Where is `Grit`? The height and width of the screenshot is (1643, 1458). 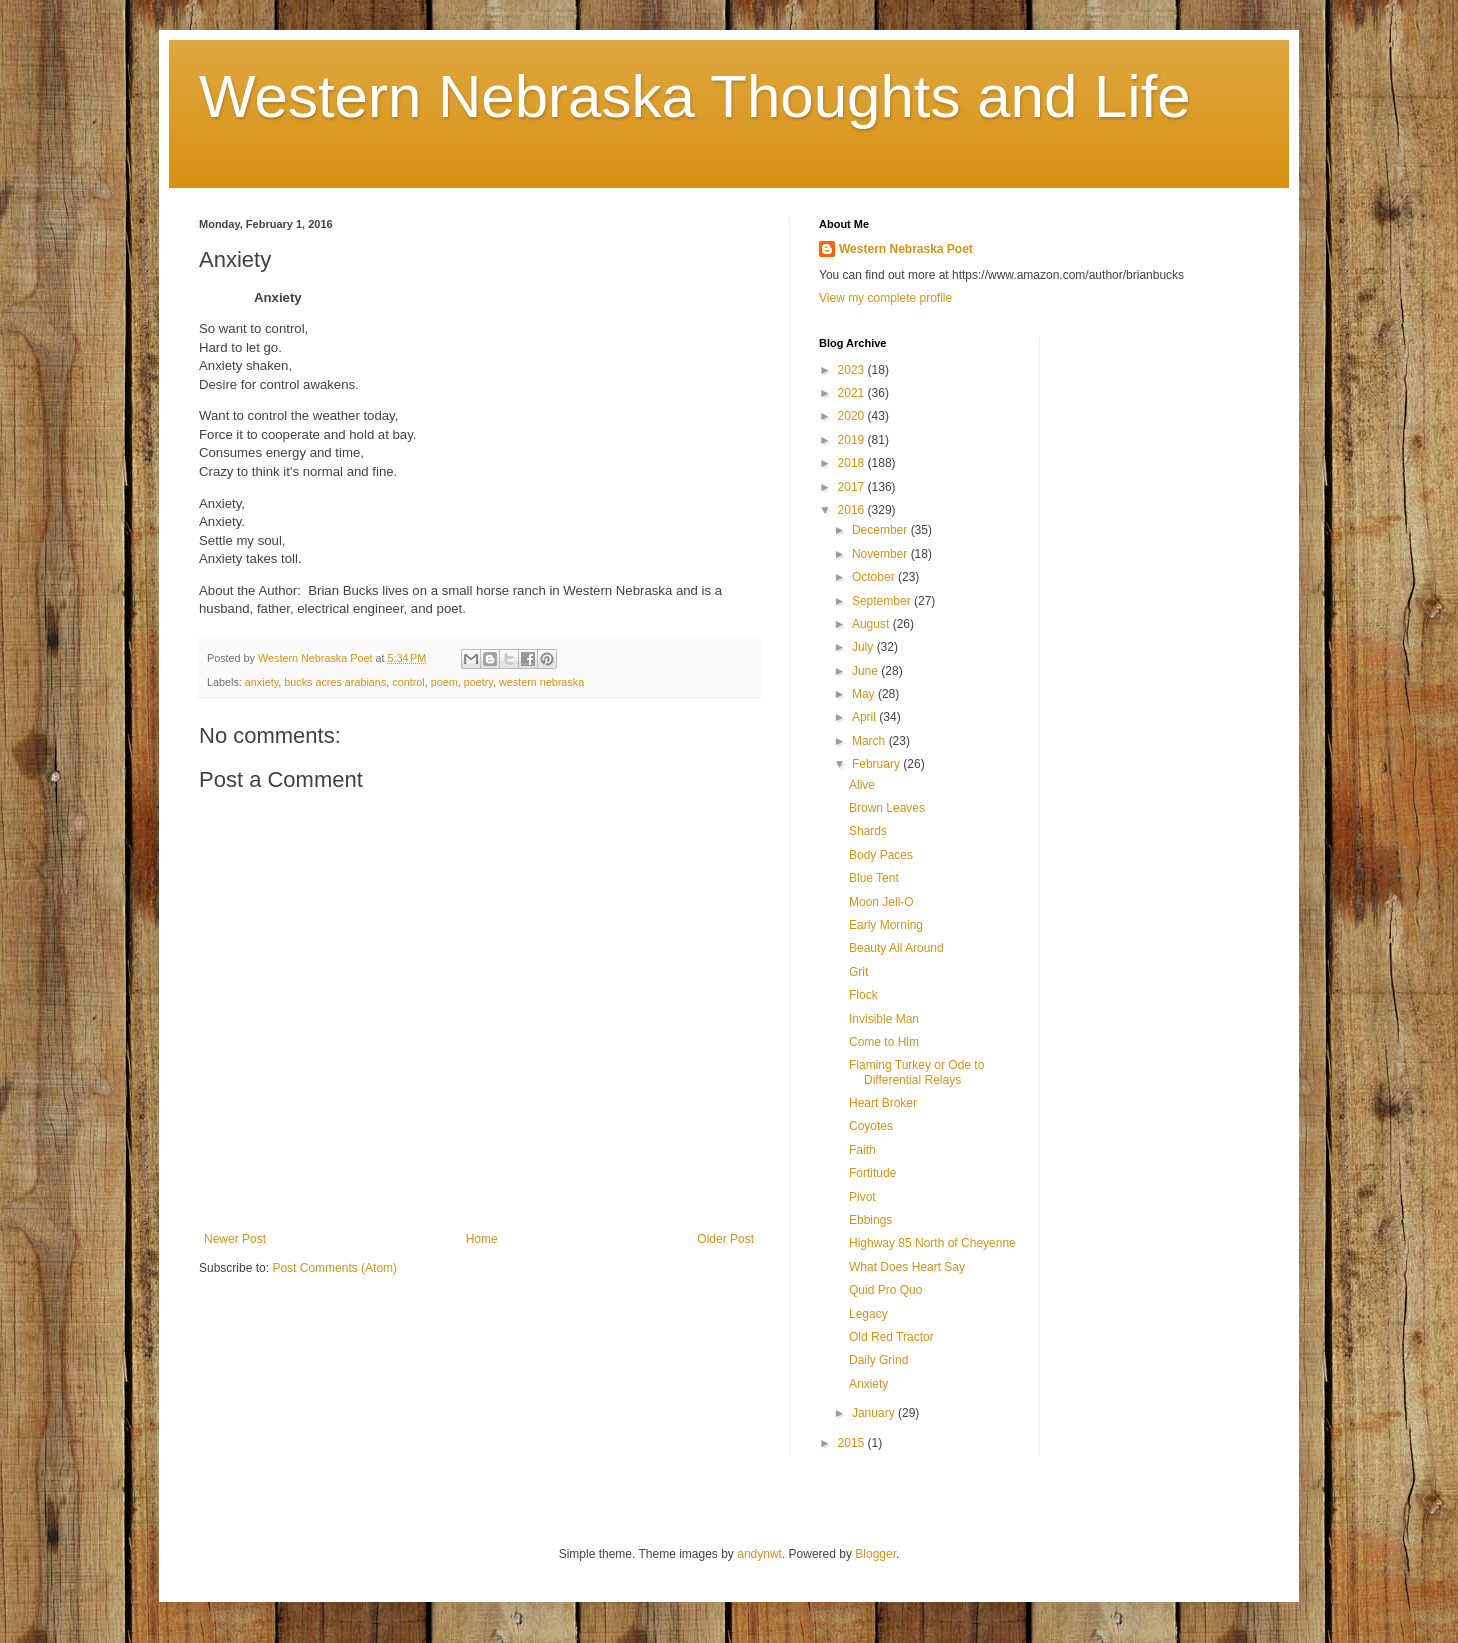
Grit is located at coordinates (858, 972).